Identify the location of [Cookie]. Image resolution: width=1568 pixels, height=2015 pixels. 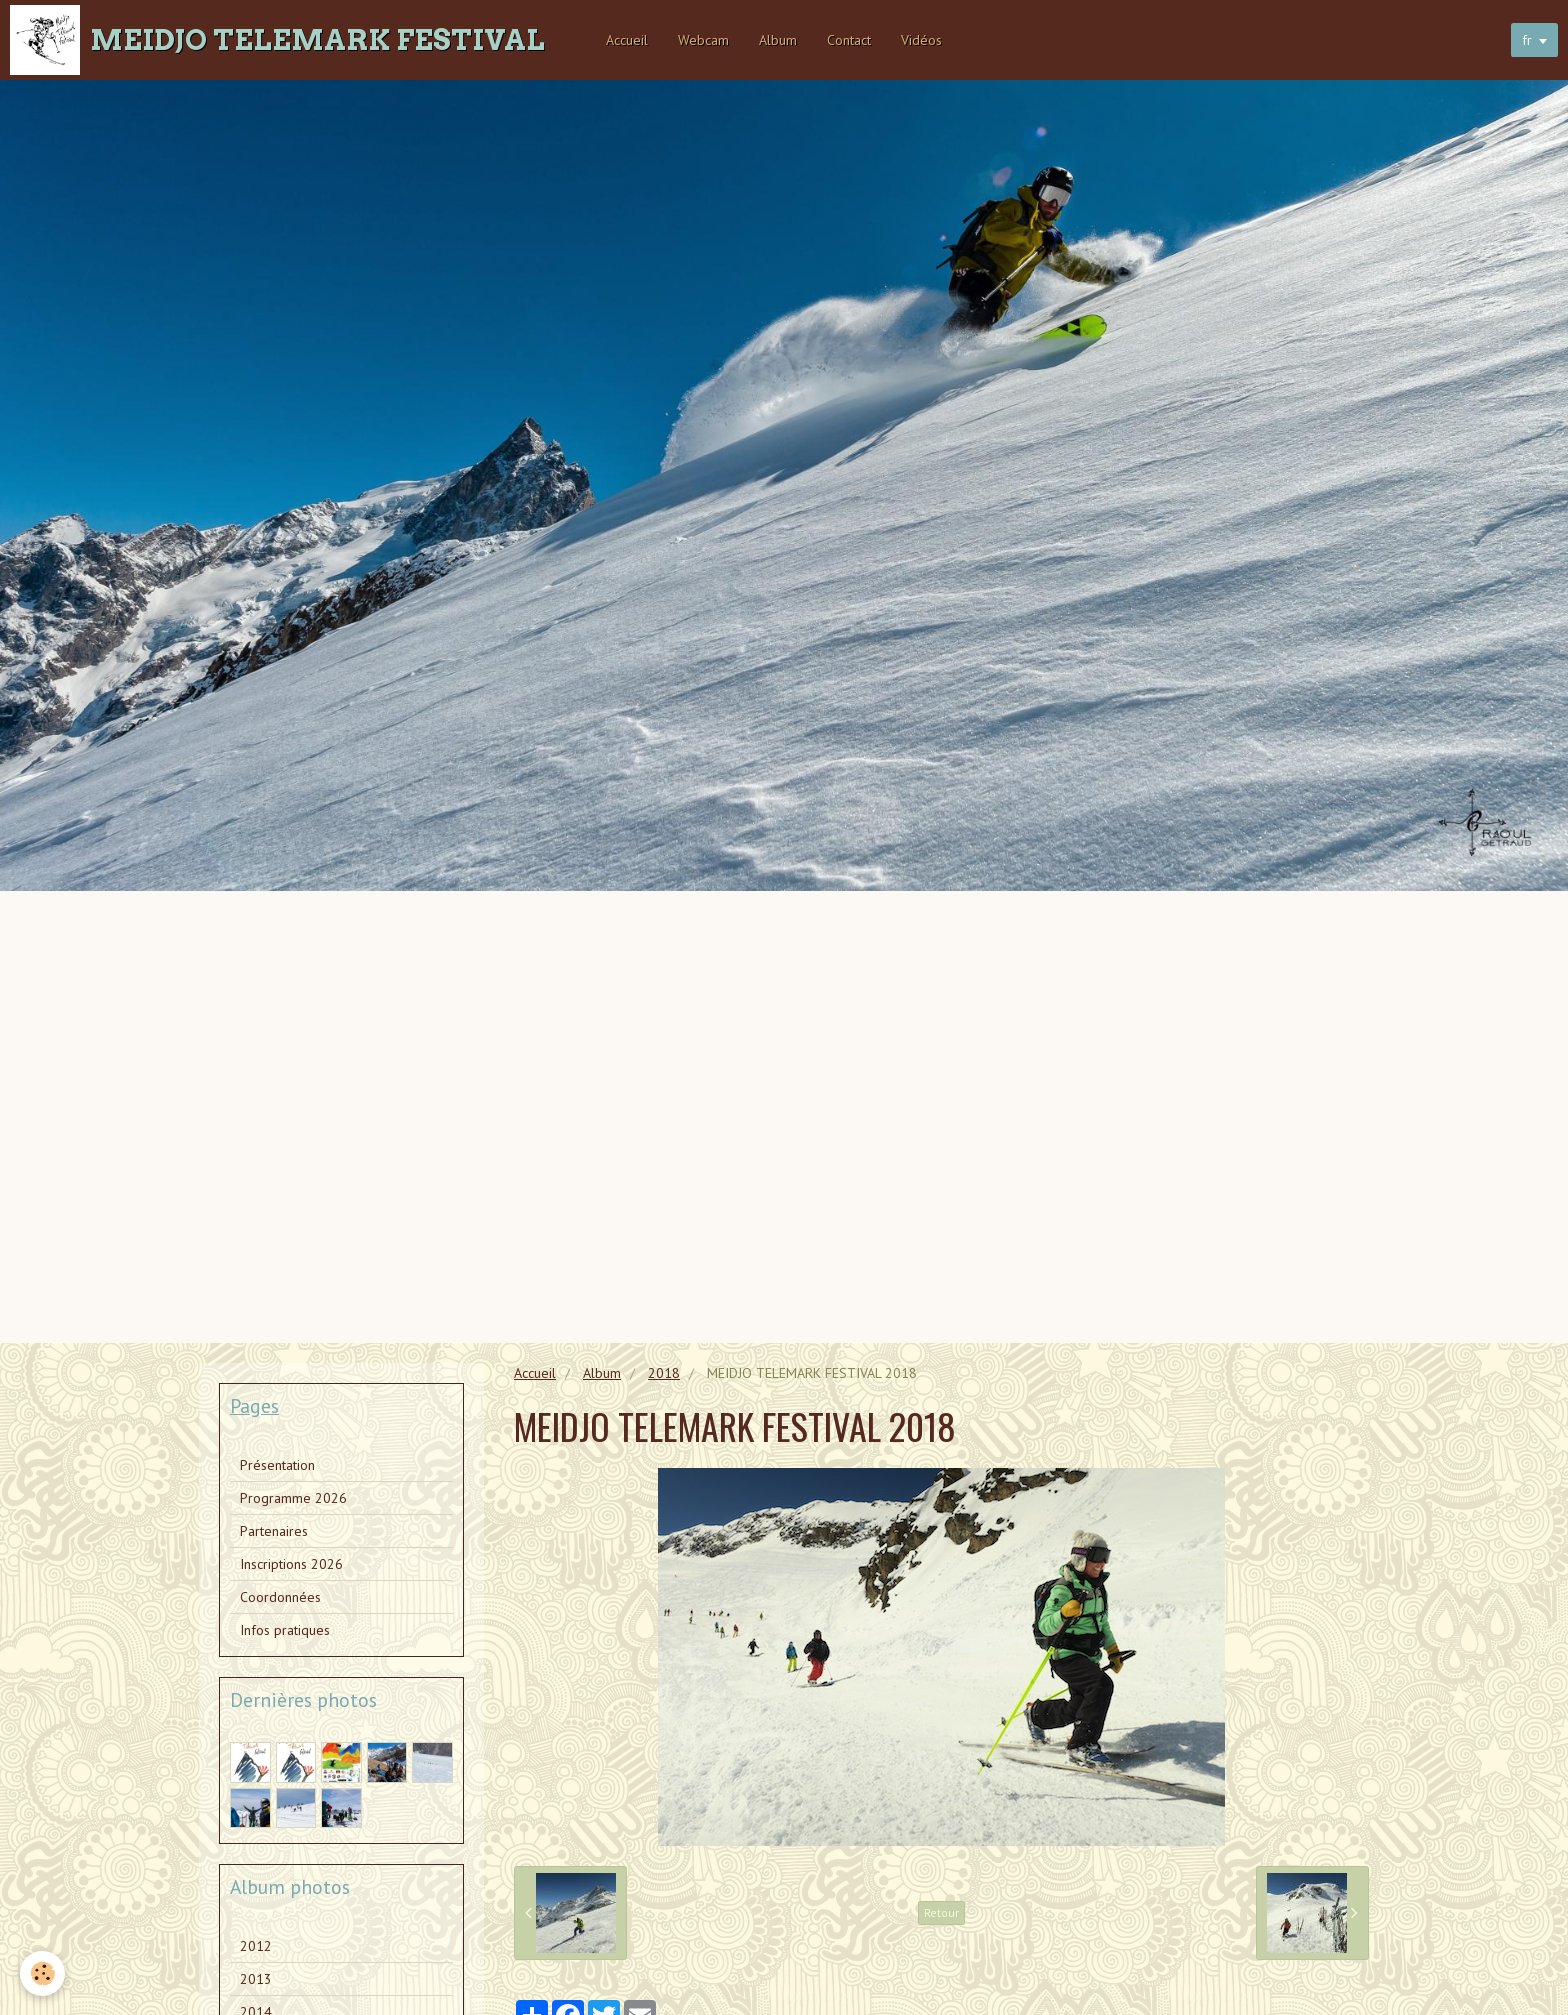
(42, 1973).